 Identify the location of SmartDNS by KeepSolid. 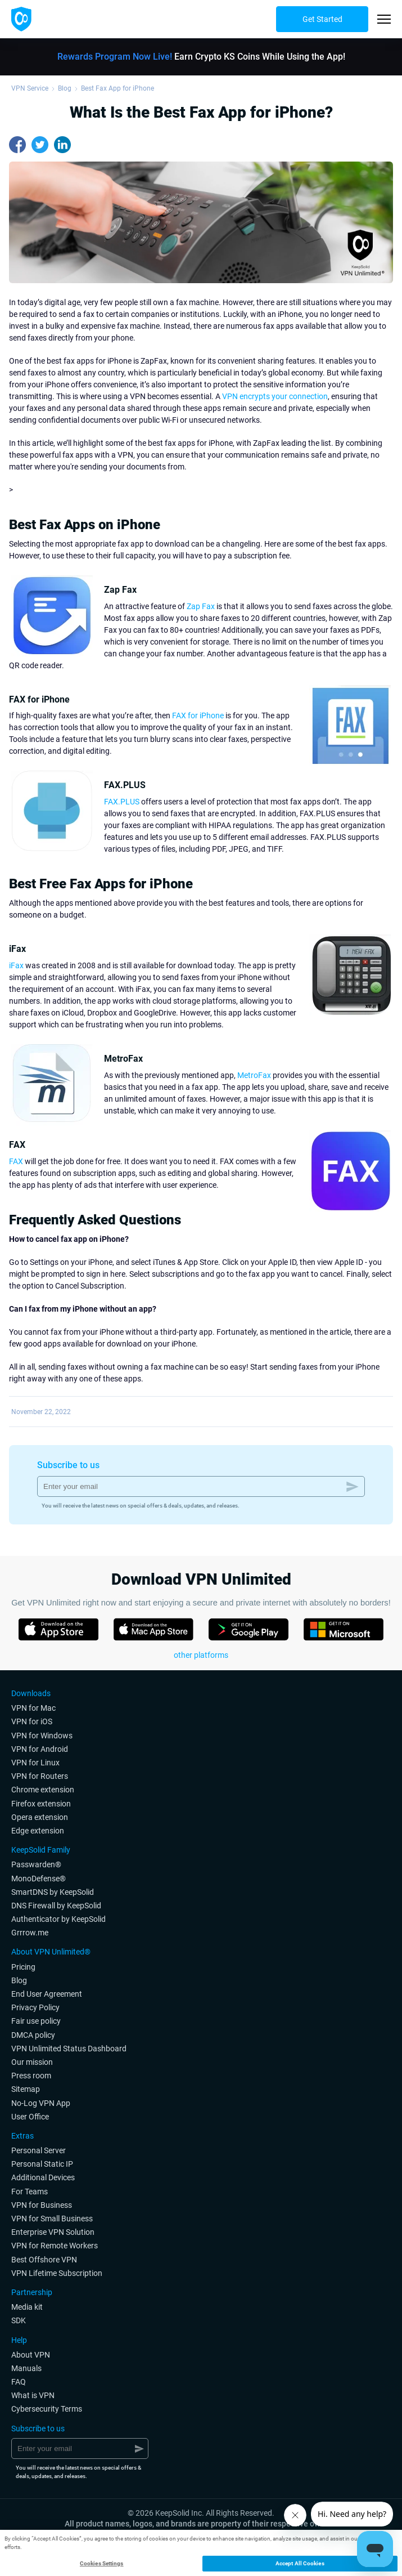
(52, 1892).